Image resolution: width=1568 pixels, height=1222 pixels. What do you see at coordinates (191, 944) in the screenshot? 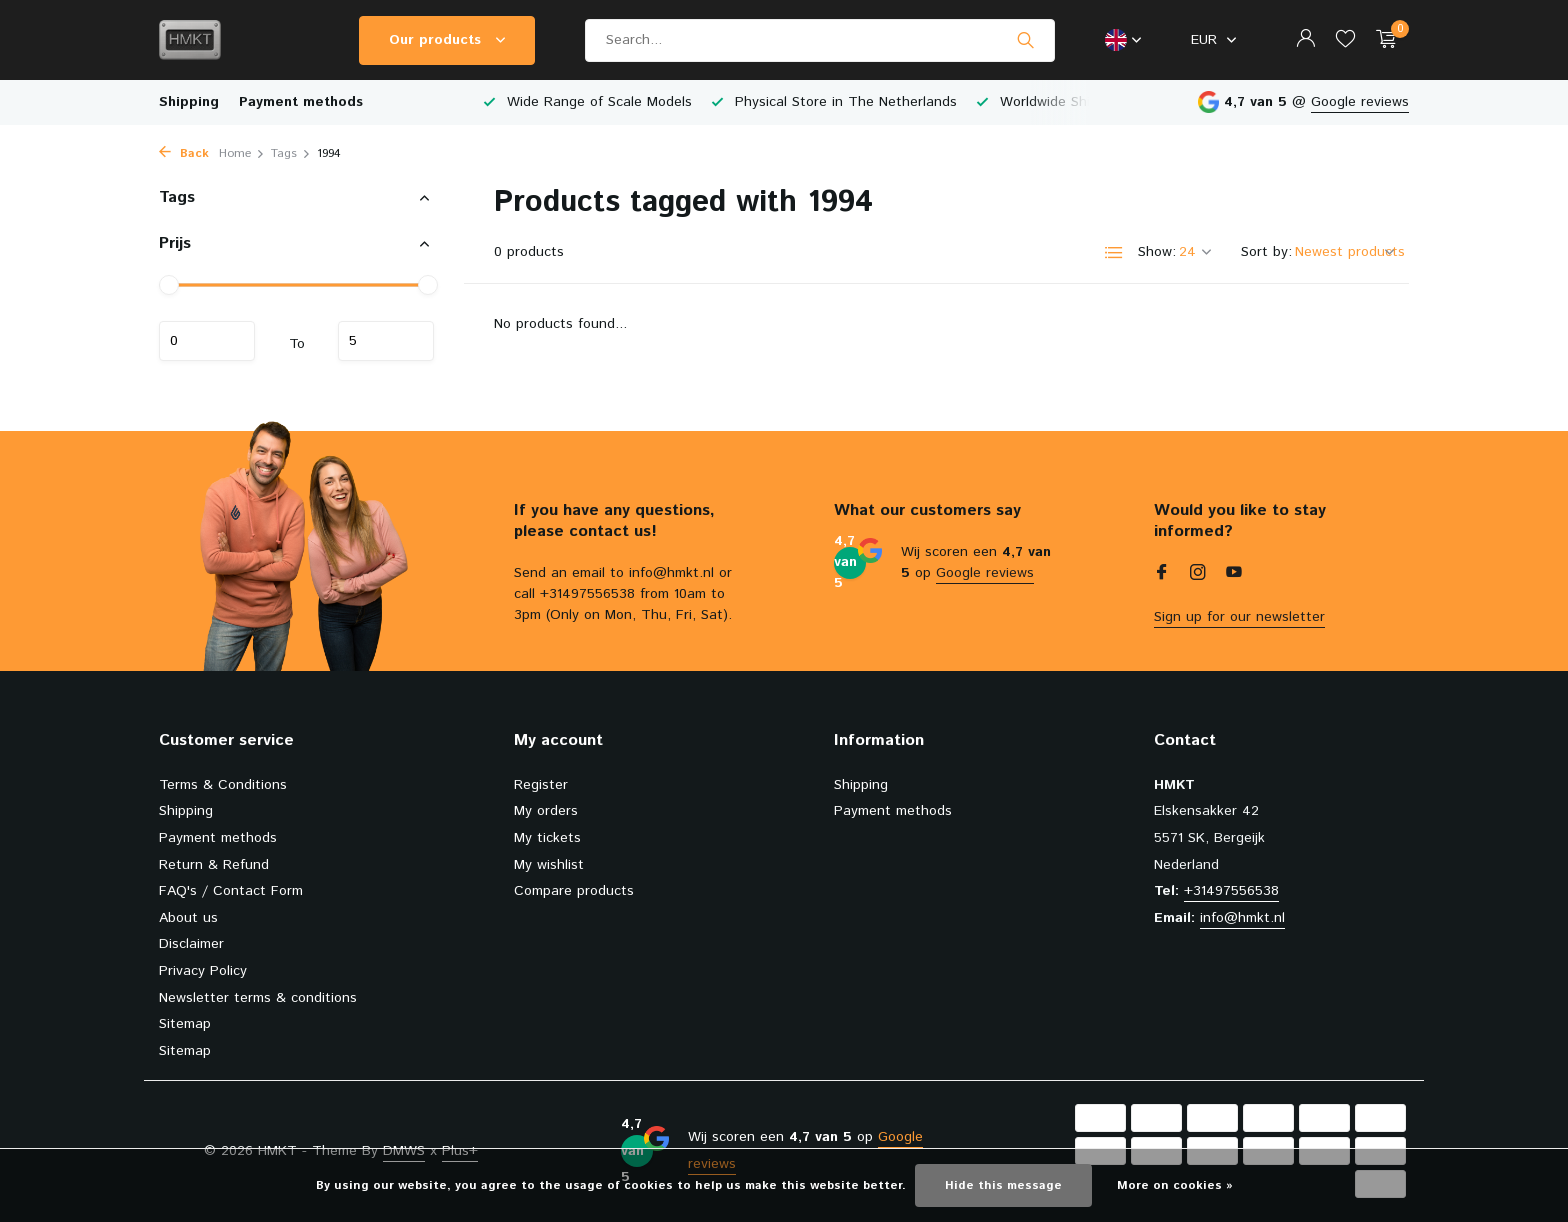
I see `Disclaimer` at bounding box center [191, 944].